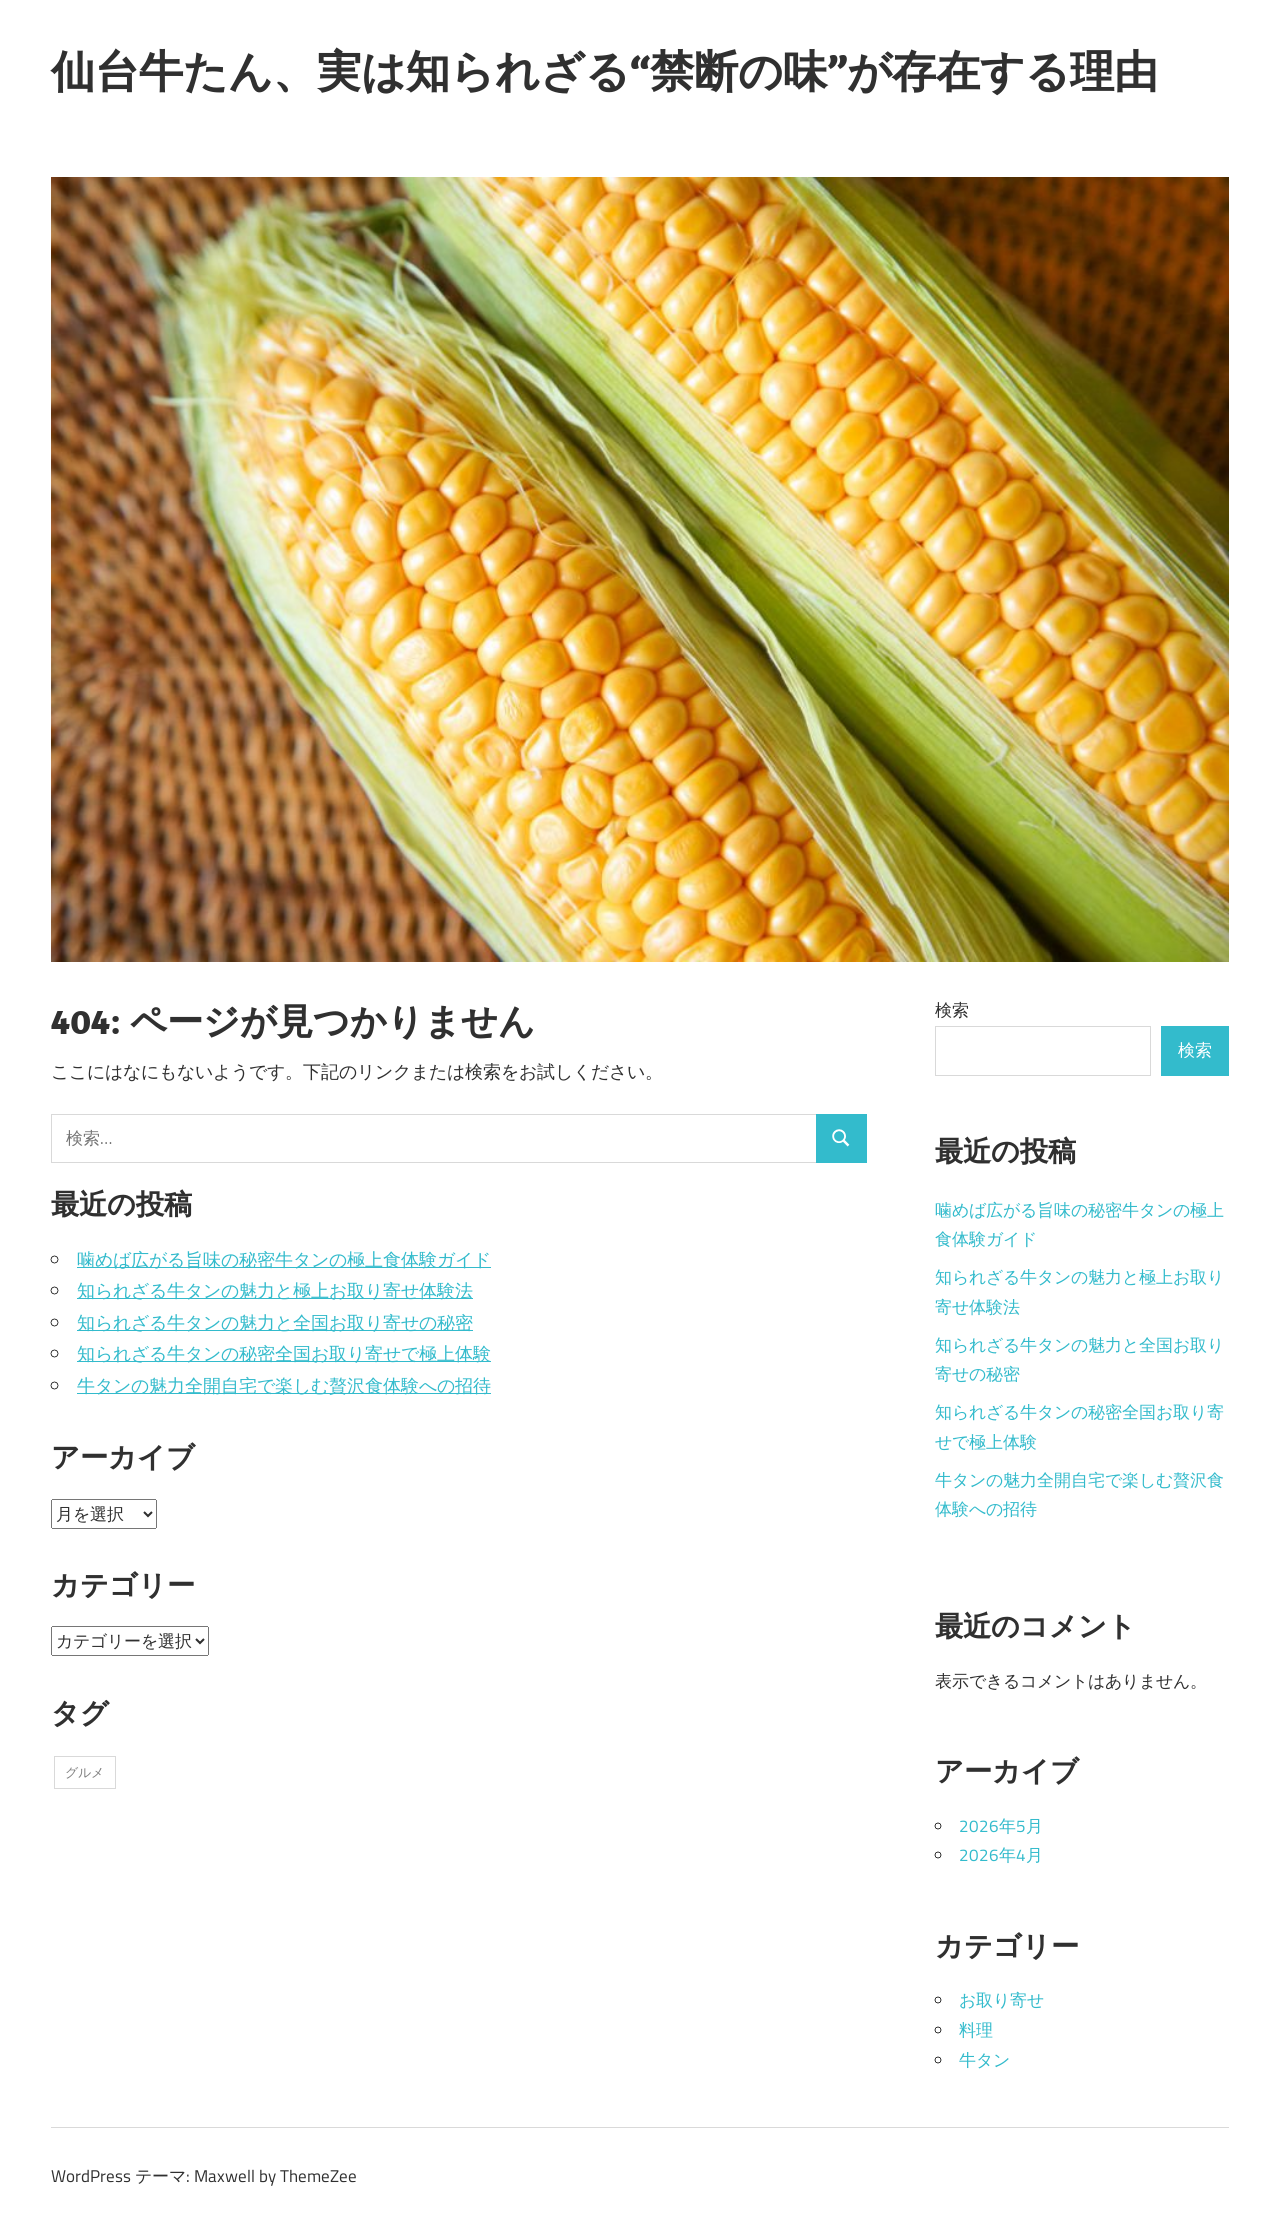 Image resolution: width=1280 pixels, height=2225 pixels. Describe the element at coordinates (284, 1353) in the screenshot. I see `知られざる牛タンの秘密全国お取り寄せで極上体験` at that location.